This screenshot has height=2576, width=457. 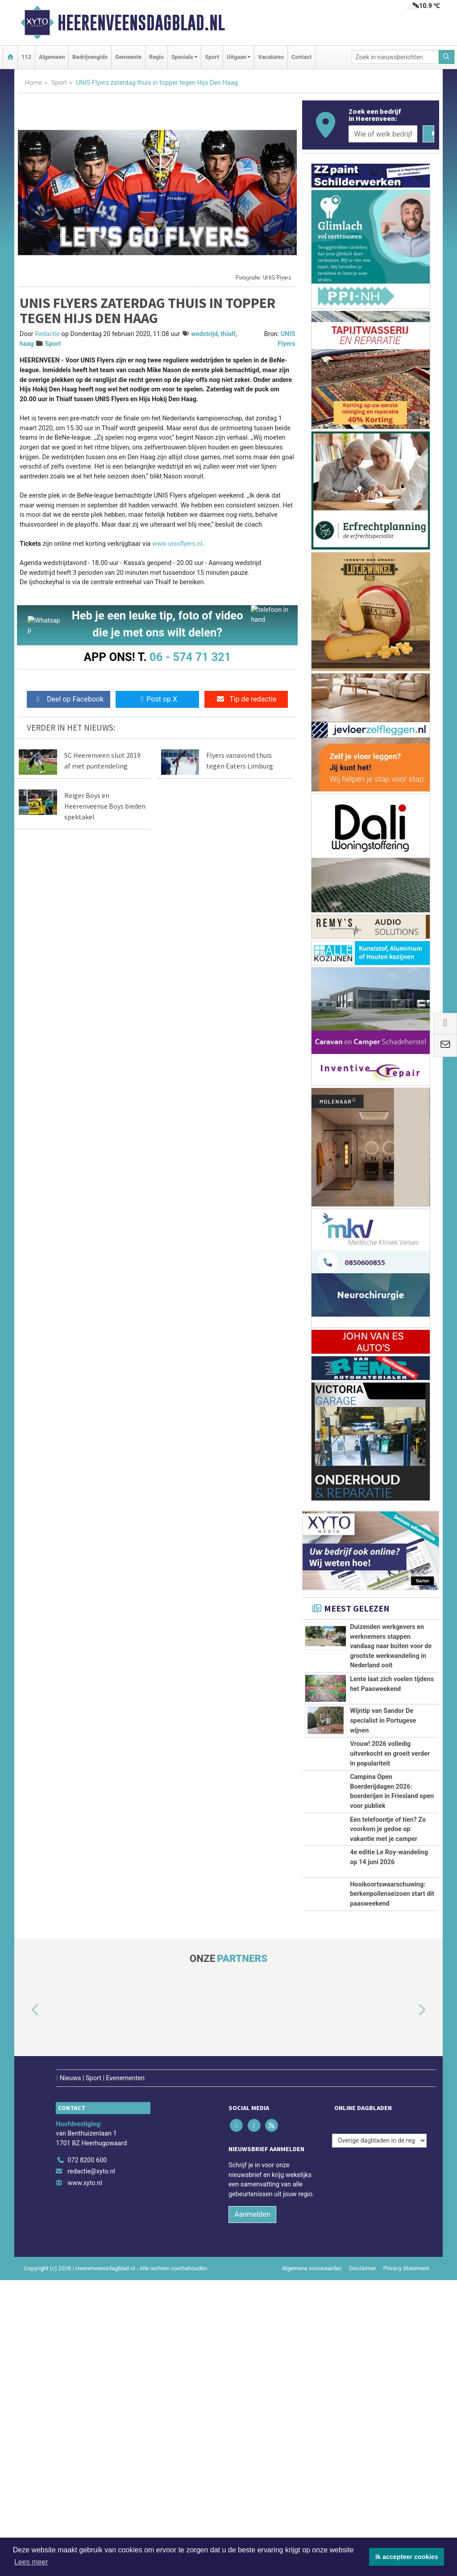 What do you see at coordinates (91, 2468) in the screenshot?
I see `redactie@xyto.nl` at bounding box center [91, 2468].